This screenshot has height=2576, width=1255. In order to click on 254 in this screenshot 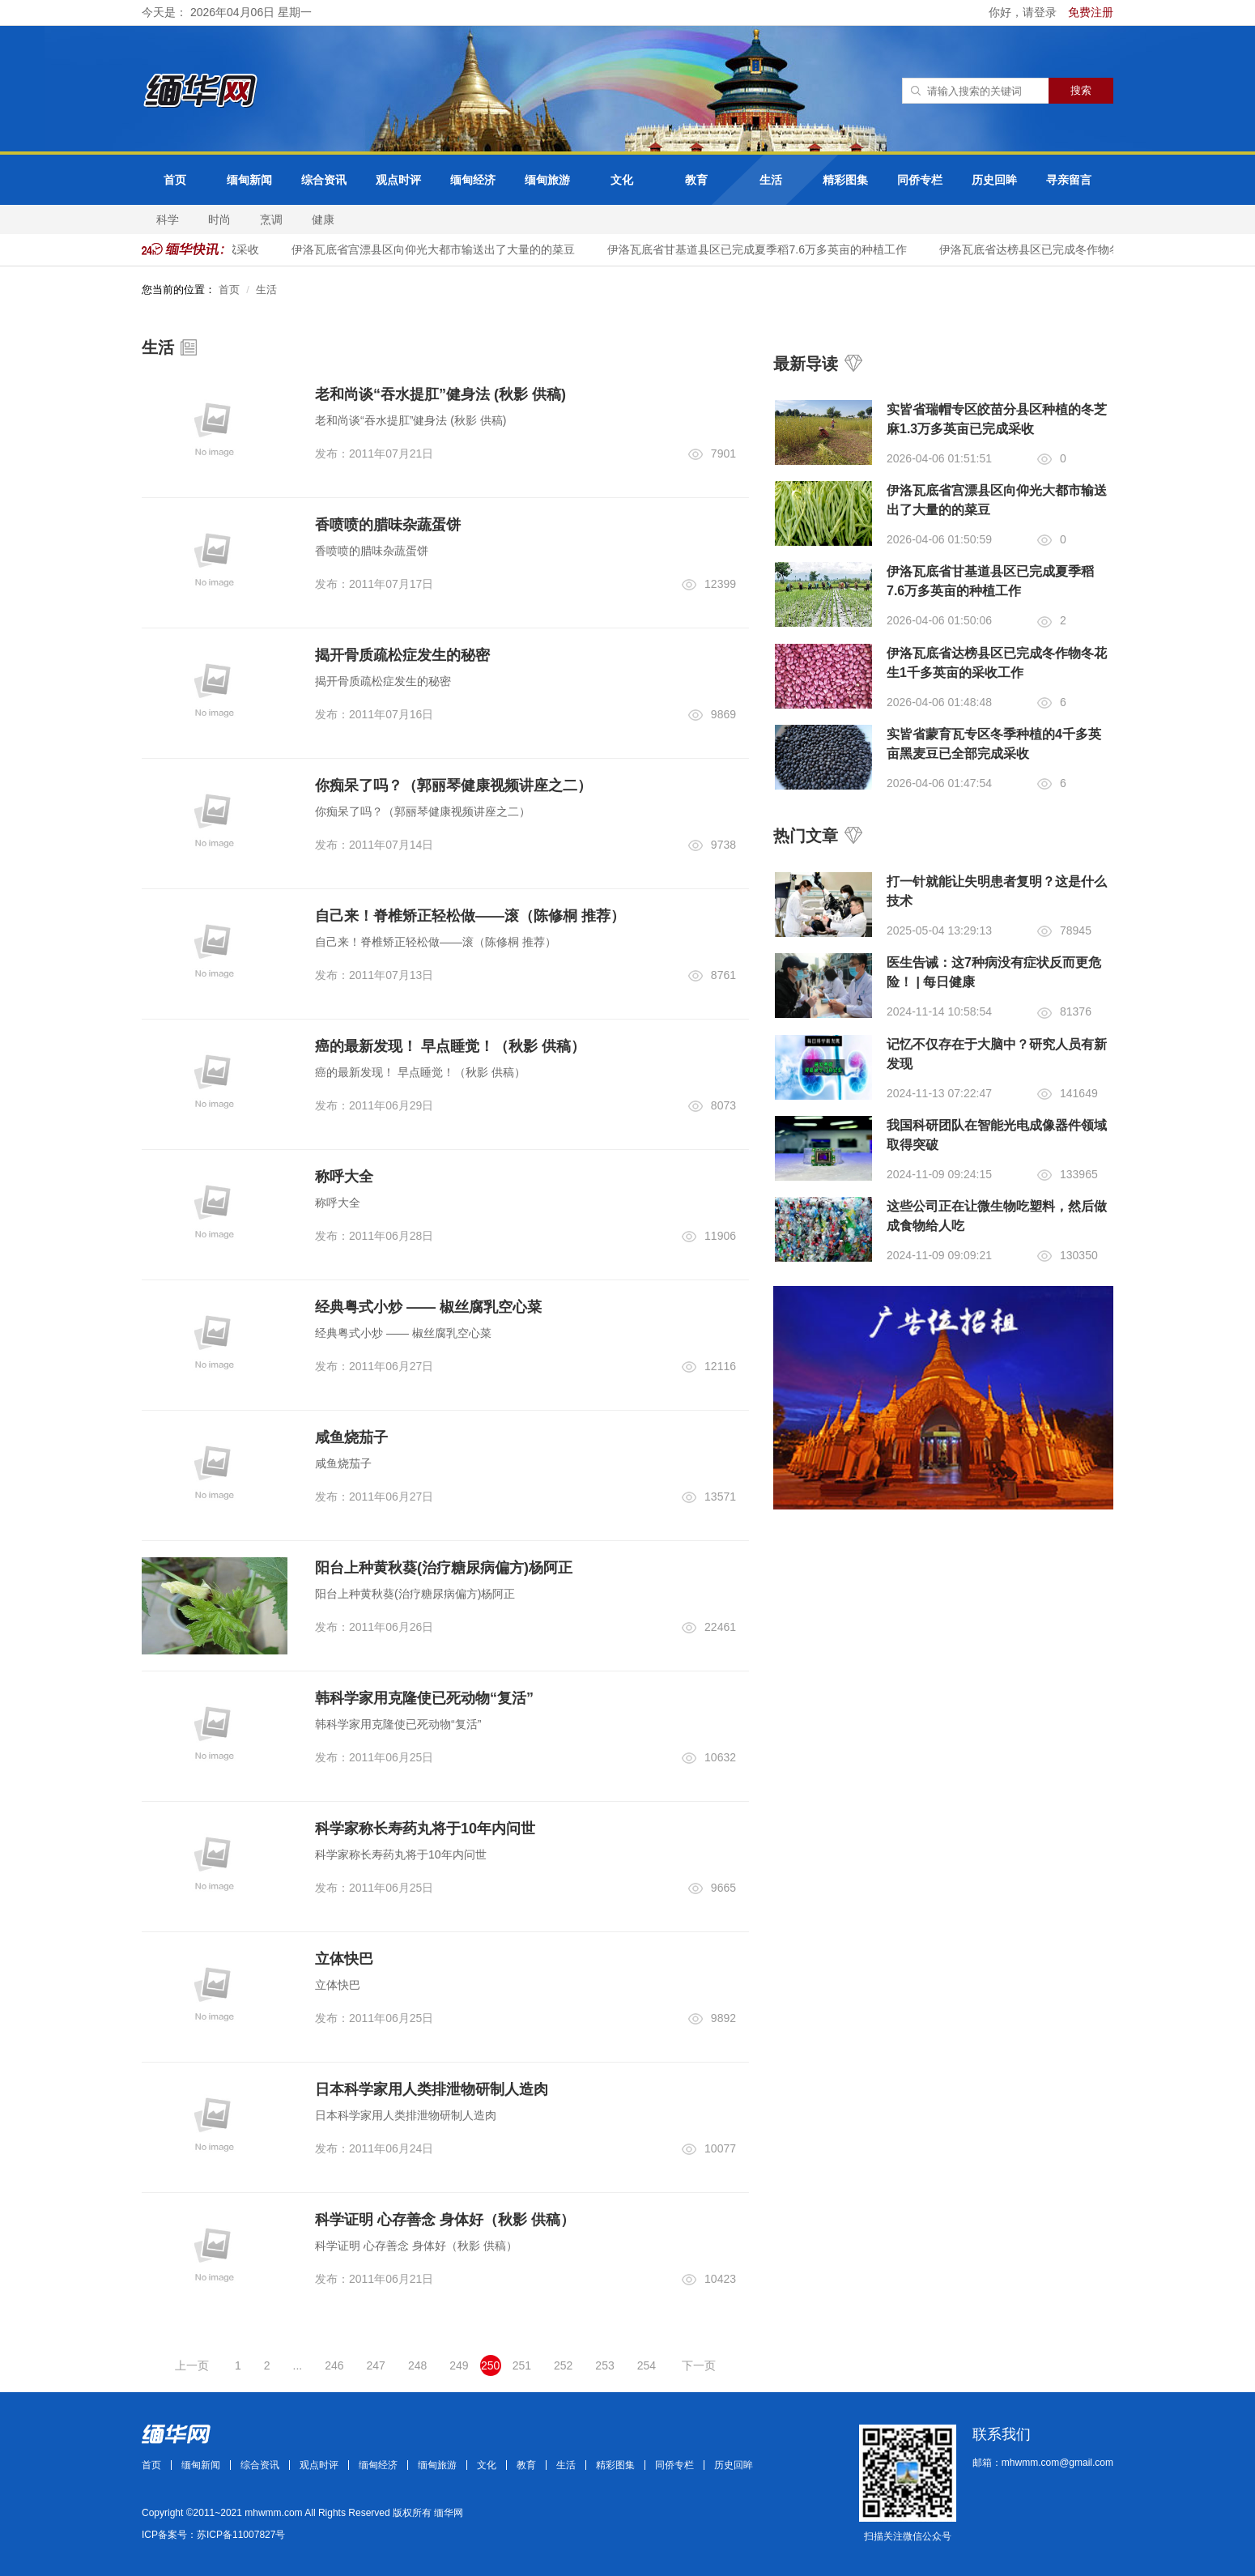, I will do `click(646, 2365)`.